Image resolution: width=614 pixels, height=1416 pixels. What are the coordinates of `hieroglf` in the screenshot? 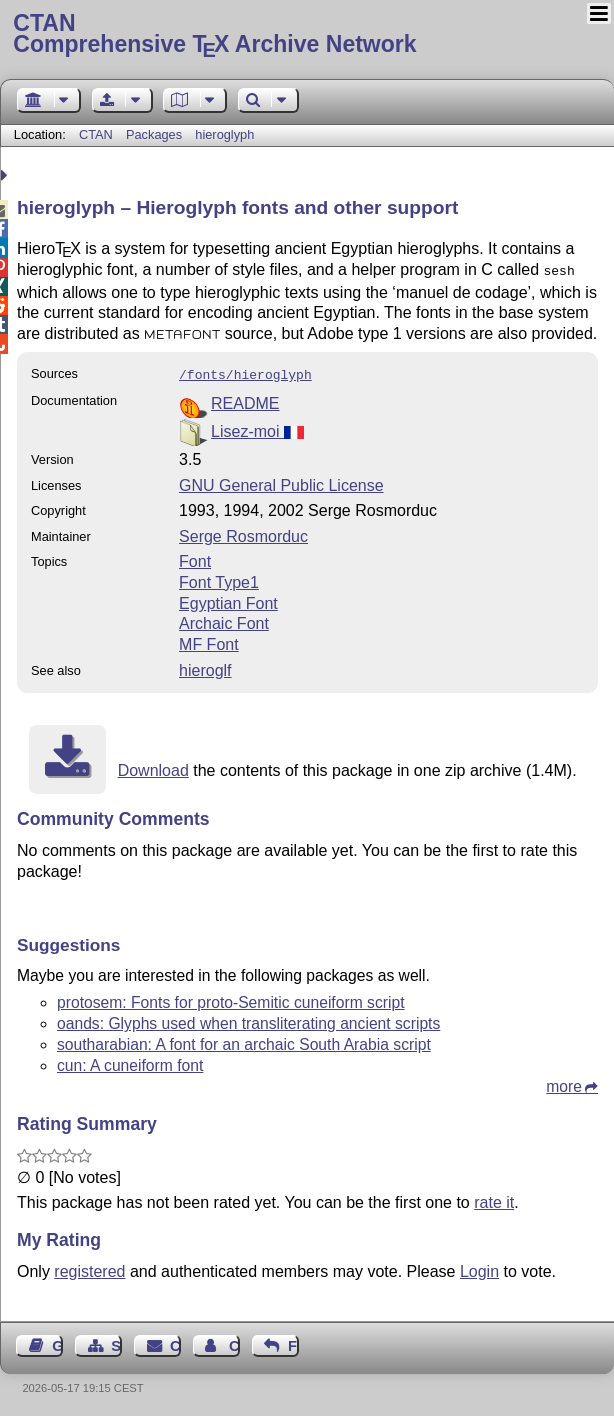 It's located at (205, 666).